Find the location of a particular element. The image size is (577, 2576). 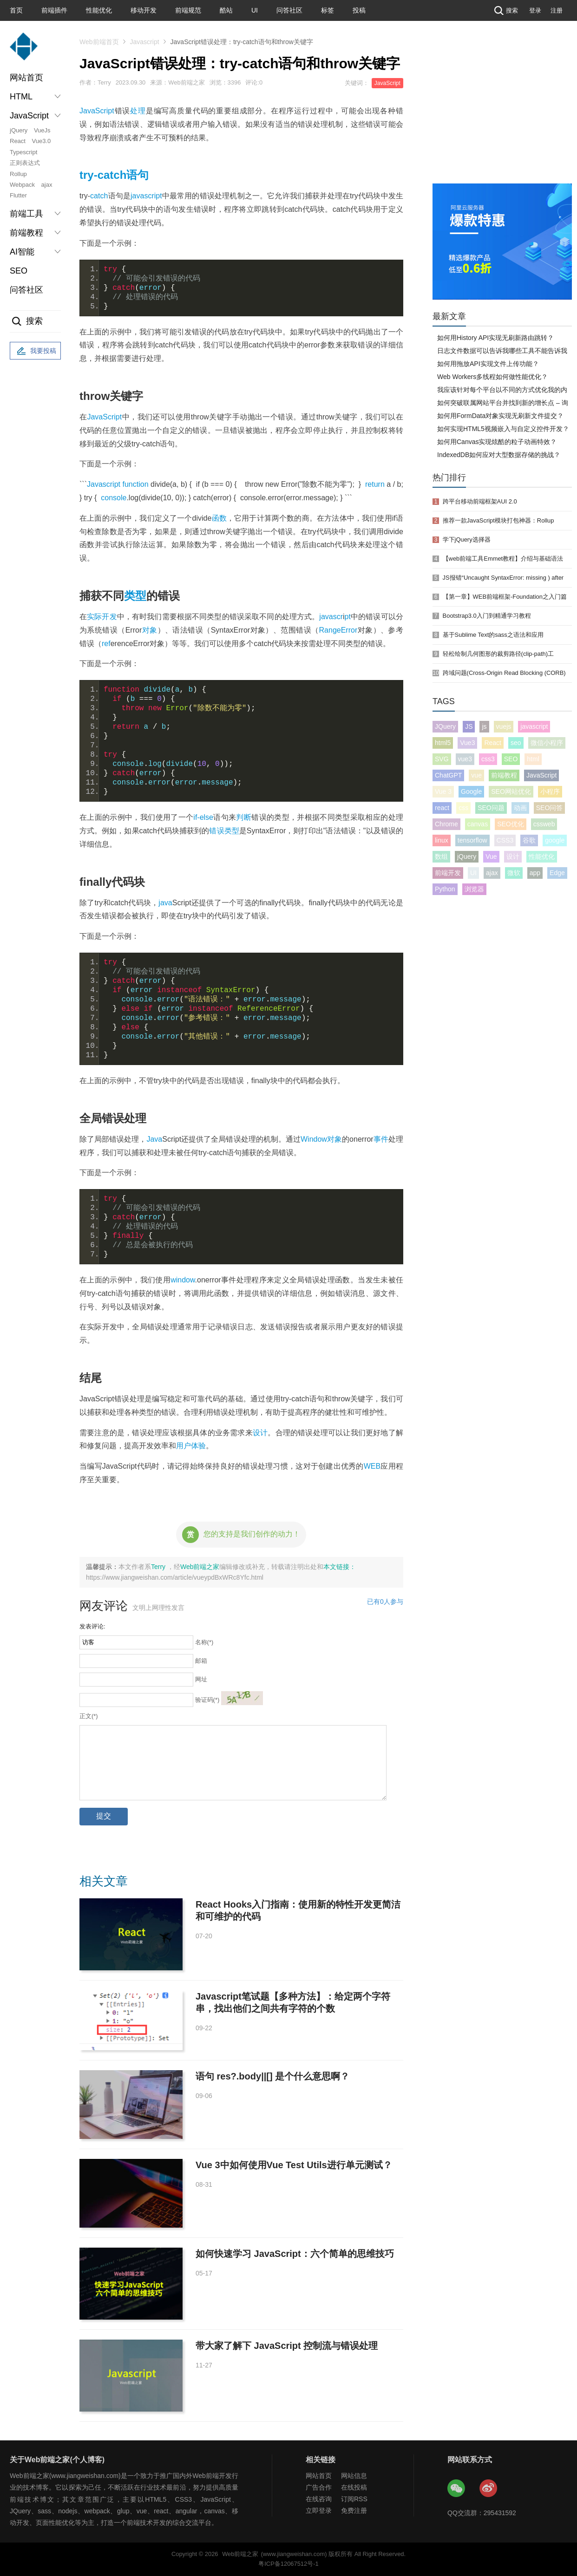

css3 is located at coordinates (488, 759).